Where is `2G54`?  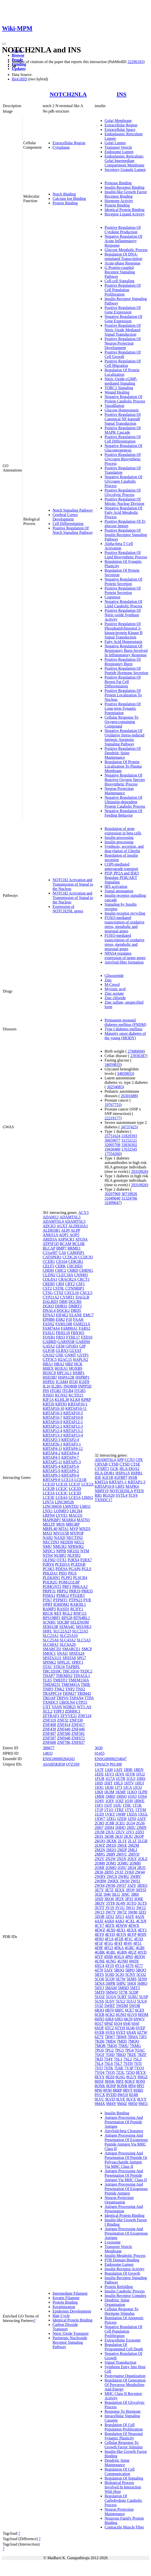
2G54 is located at coordinates (130, 1823).